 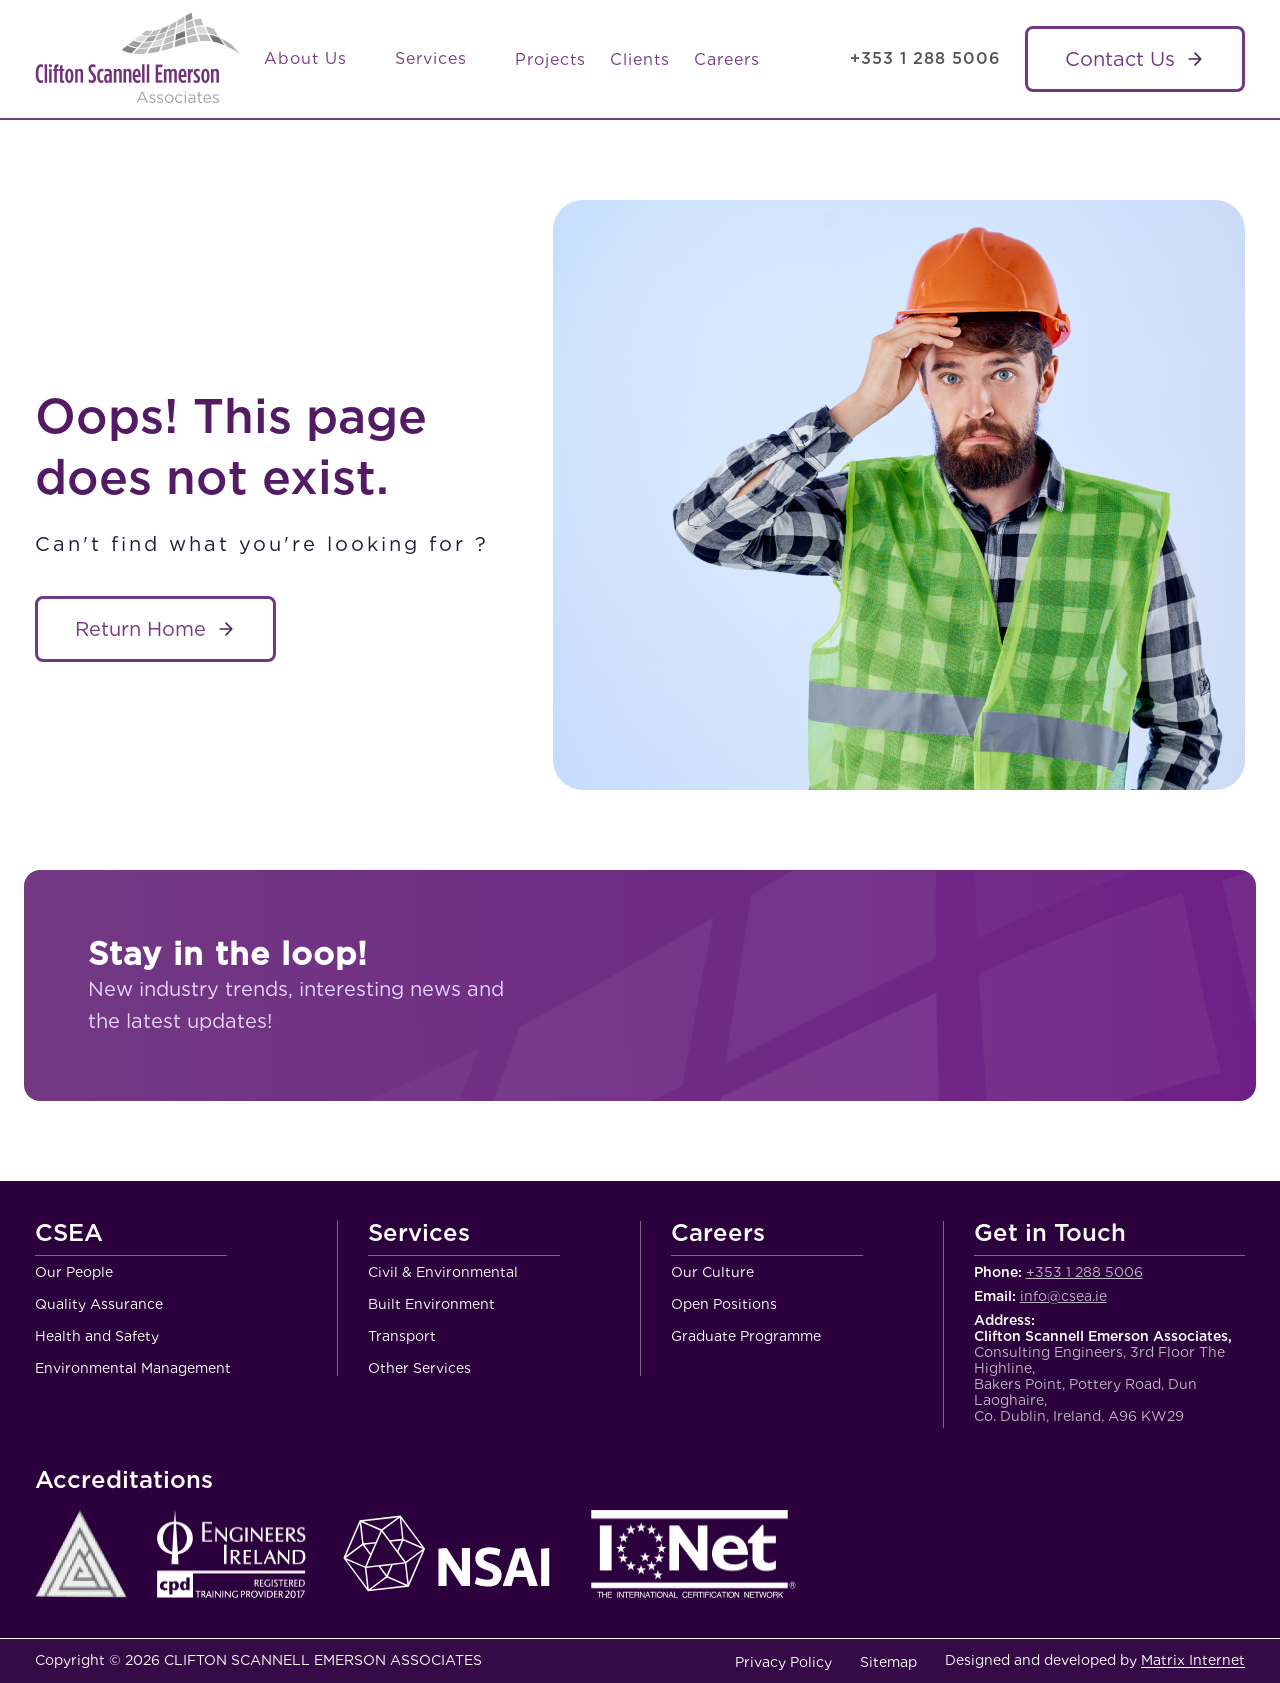 I want to click on Clients, so click(x=640, y=59).